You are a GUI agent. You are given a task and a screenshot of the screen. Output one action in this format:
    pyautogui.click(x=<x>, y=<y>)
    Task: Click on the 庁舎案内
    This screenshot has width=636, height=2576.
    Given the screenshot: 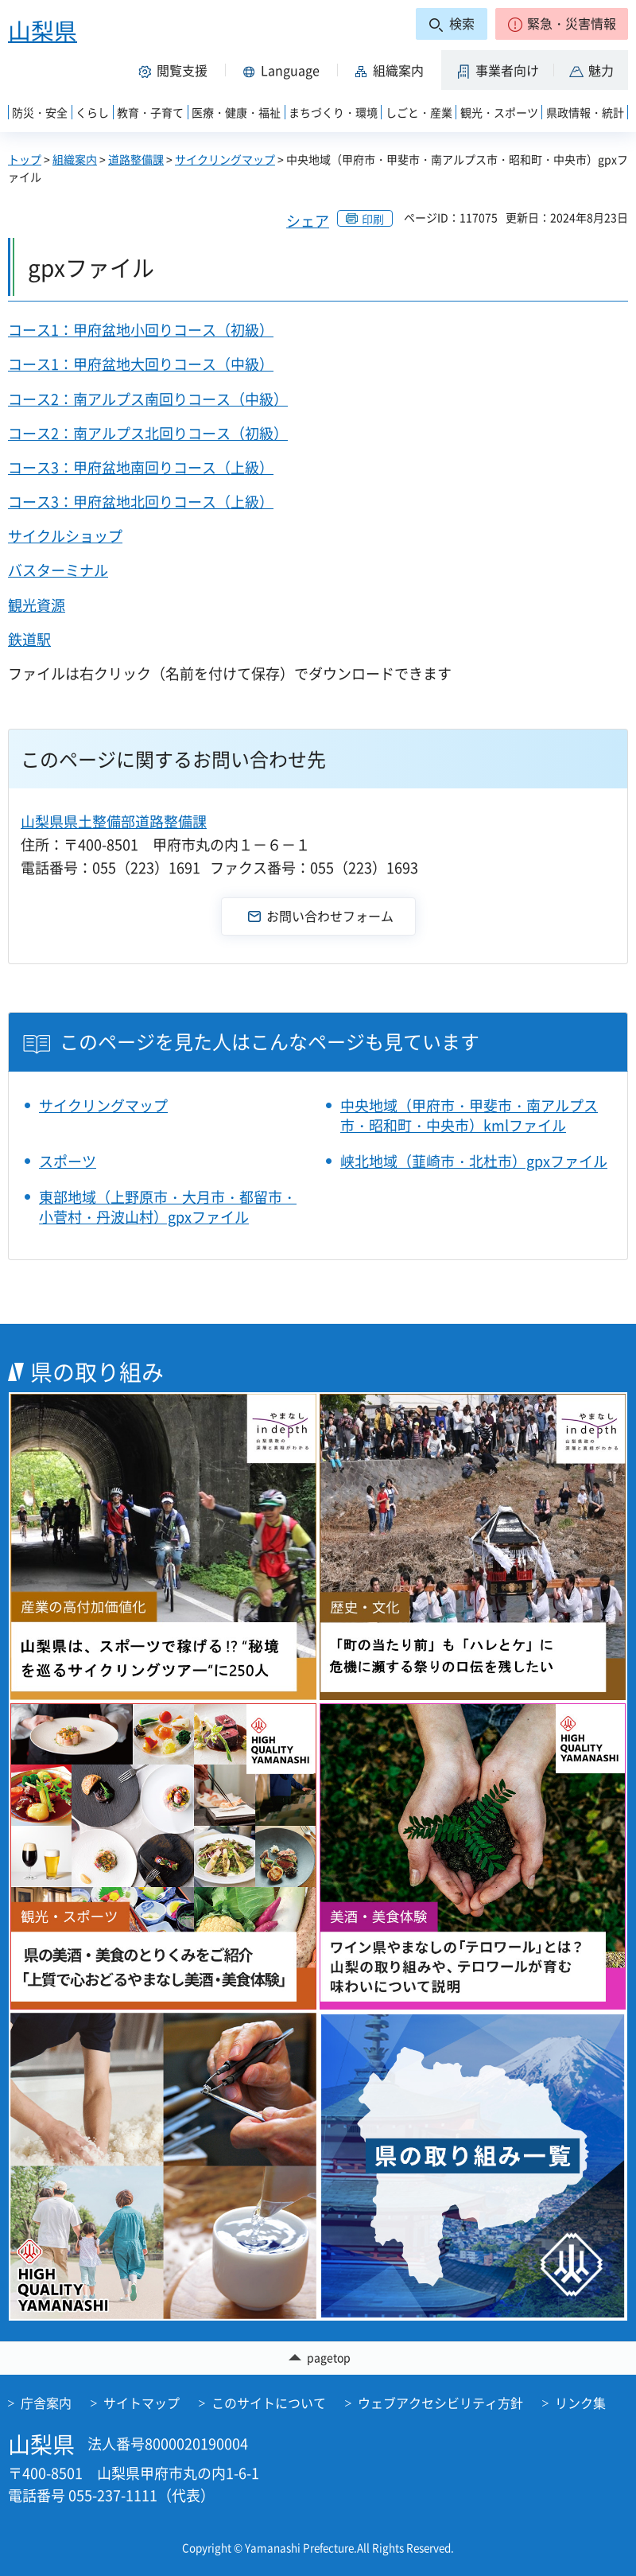 What is the action you would take?
    pyautogui.click(x=46, y=2402)
    